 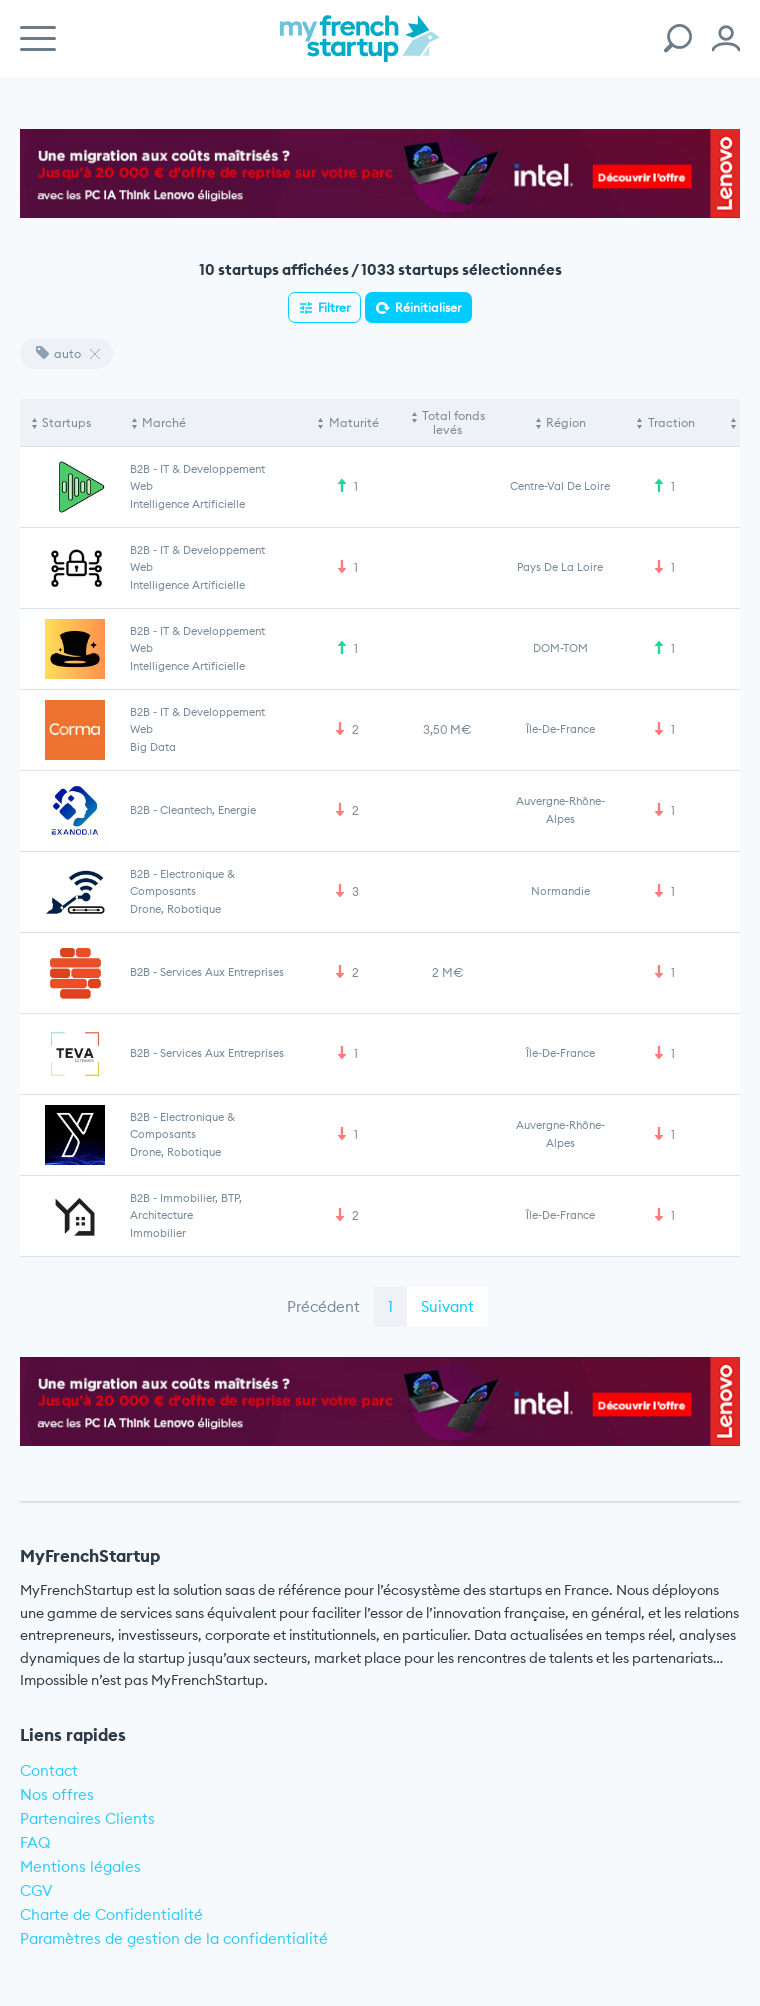 I want to click on Nos offres, so click(x=57, y=1794).